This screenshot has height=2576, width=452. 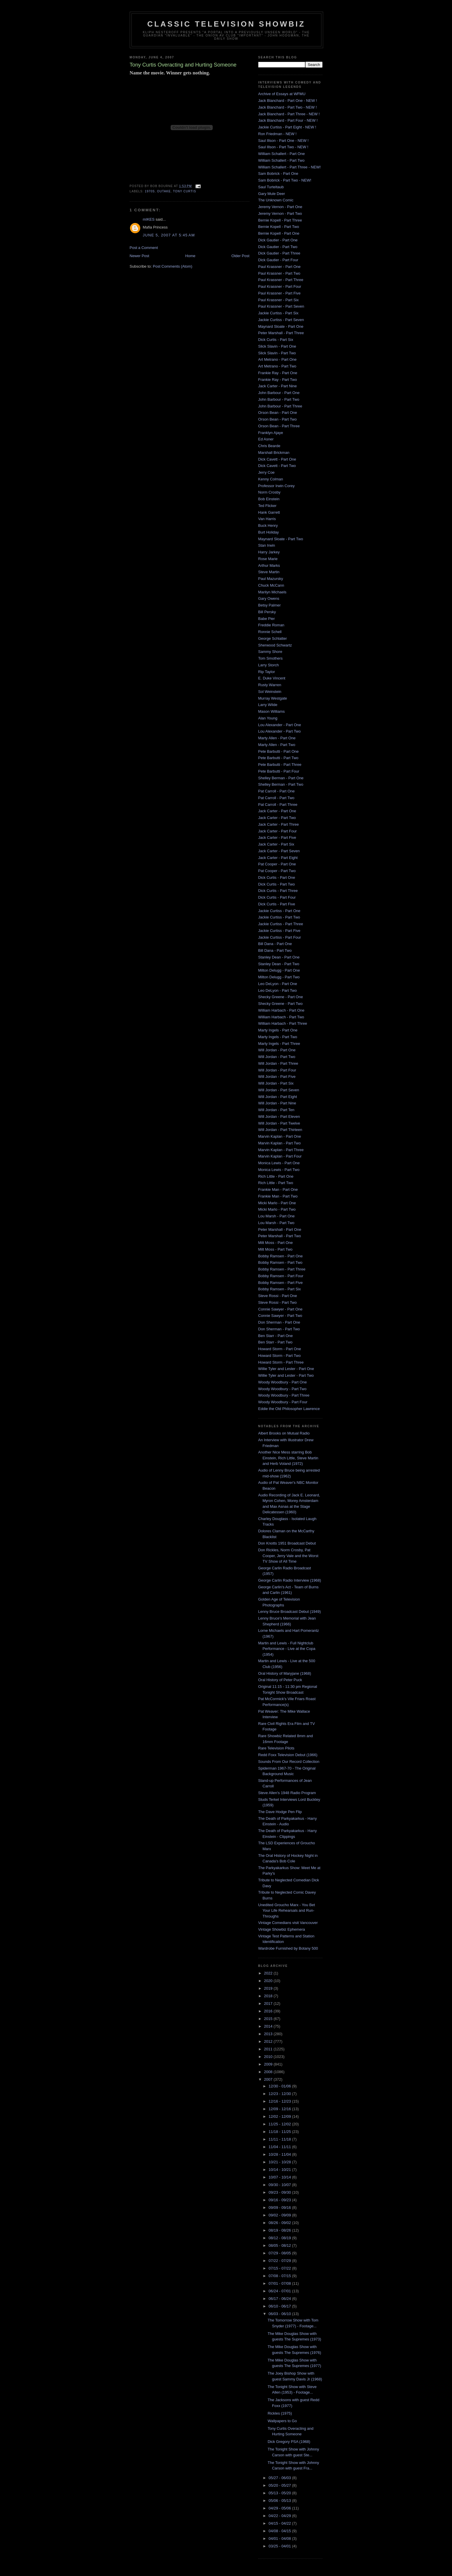 I want to click on Sounds From Our Record Collection, so click(x=289, y=1761).